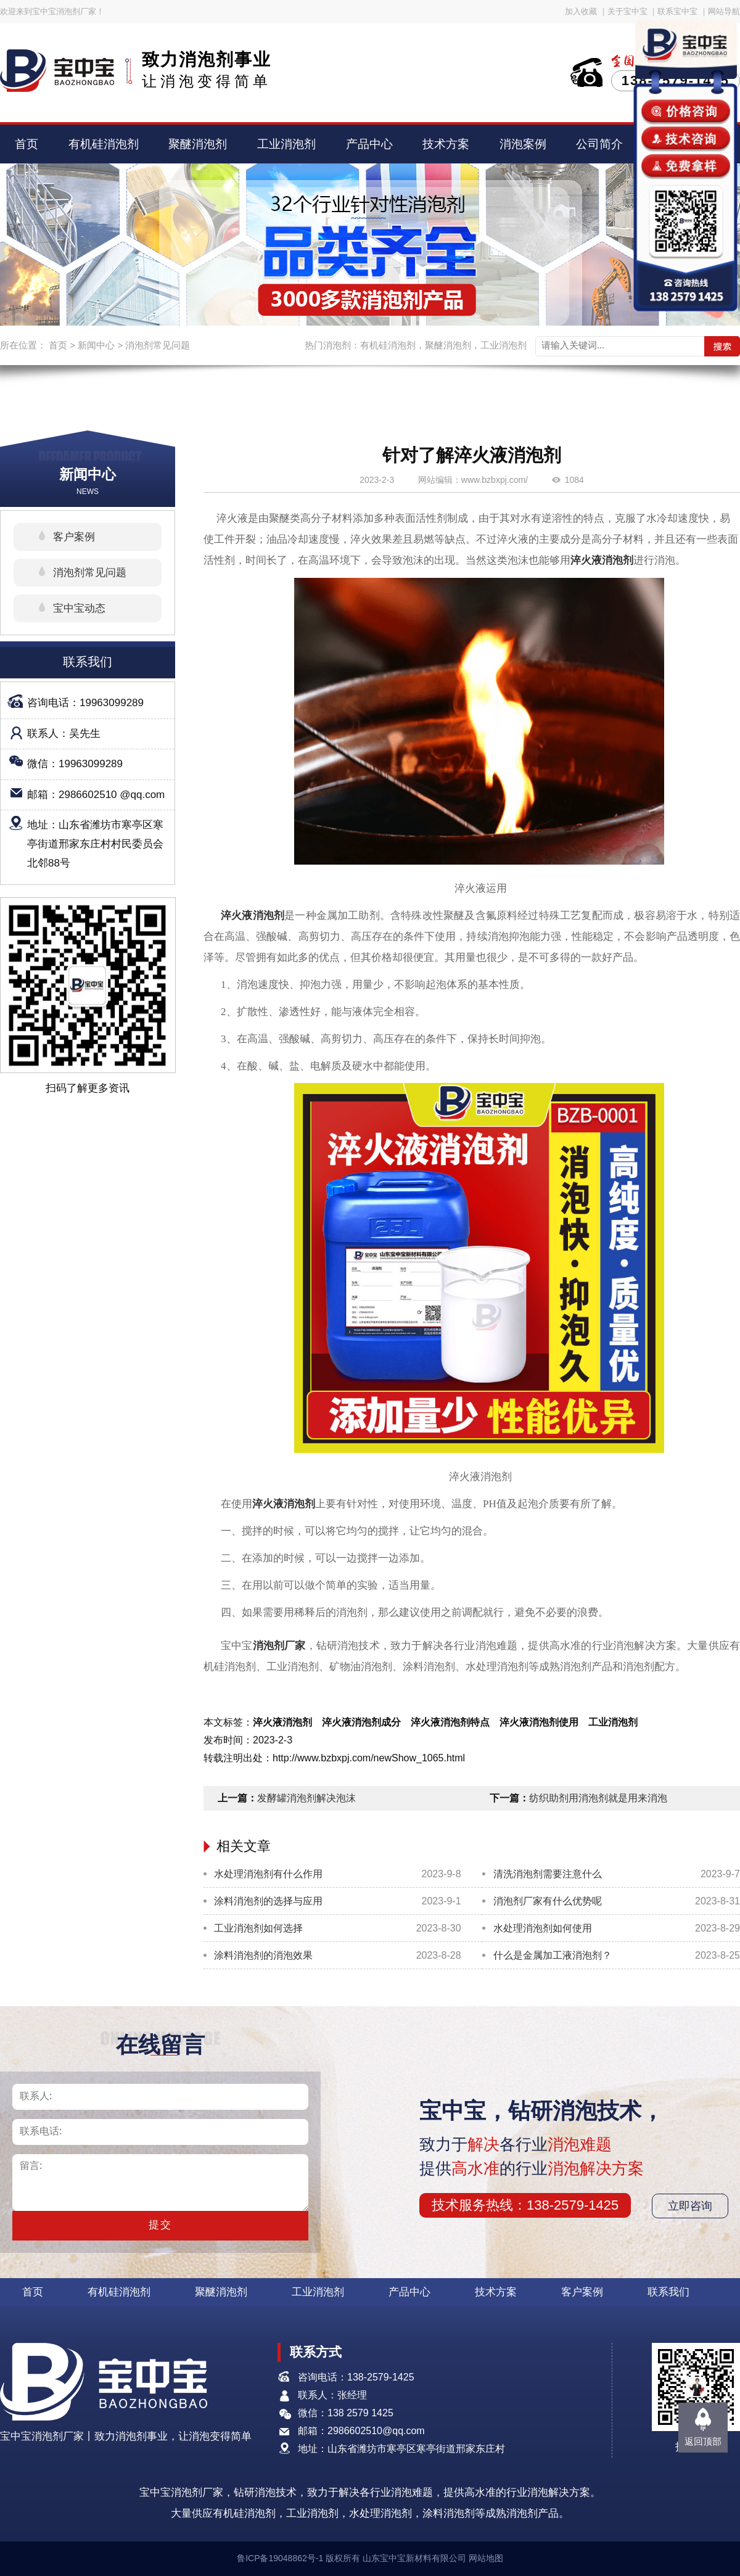  What do you see at coordinates (599, 144) in the screenshot?
I see `公司简介` at bounding box center [599, 144].